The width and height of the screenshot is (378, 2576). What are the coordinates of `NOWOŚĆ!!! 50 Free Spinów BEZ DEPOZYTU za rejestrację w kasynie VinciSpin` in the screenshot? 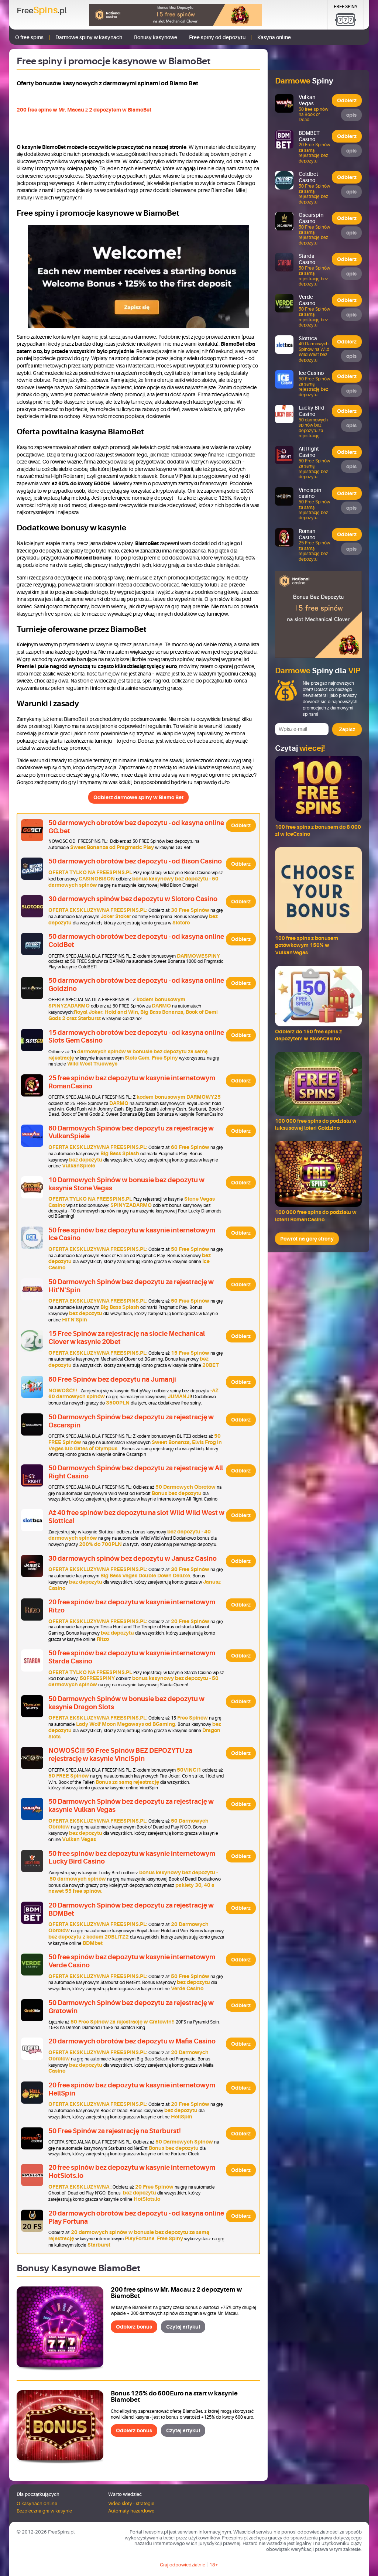 It's located at (120, 1754).